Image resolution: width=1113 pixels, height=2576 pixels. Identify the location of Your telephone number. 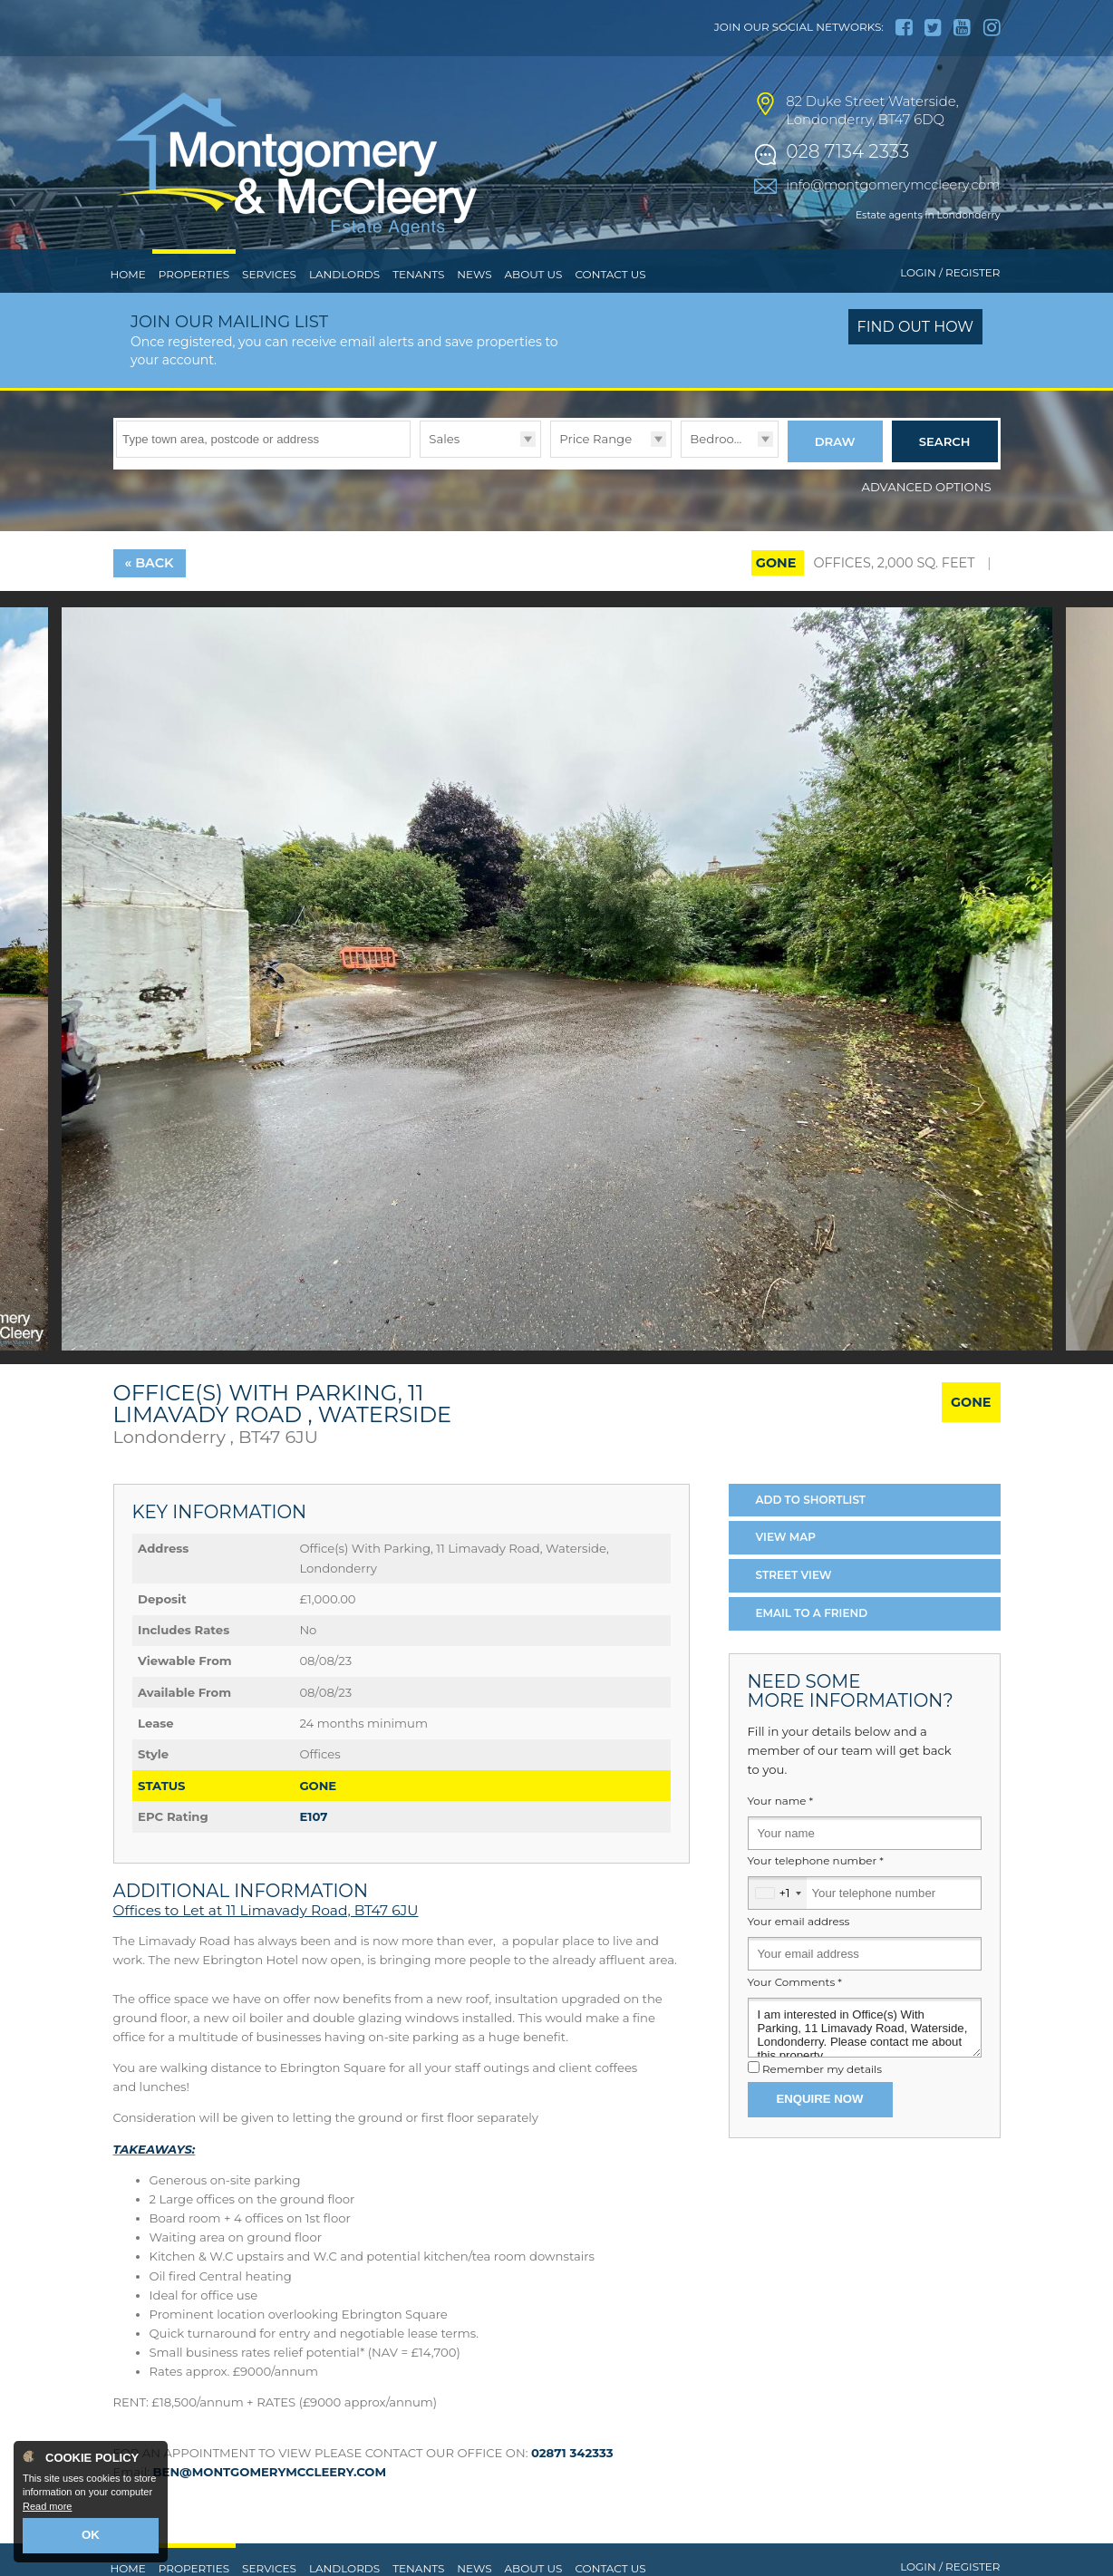
(816, 1894).